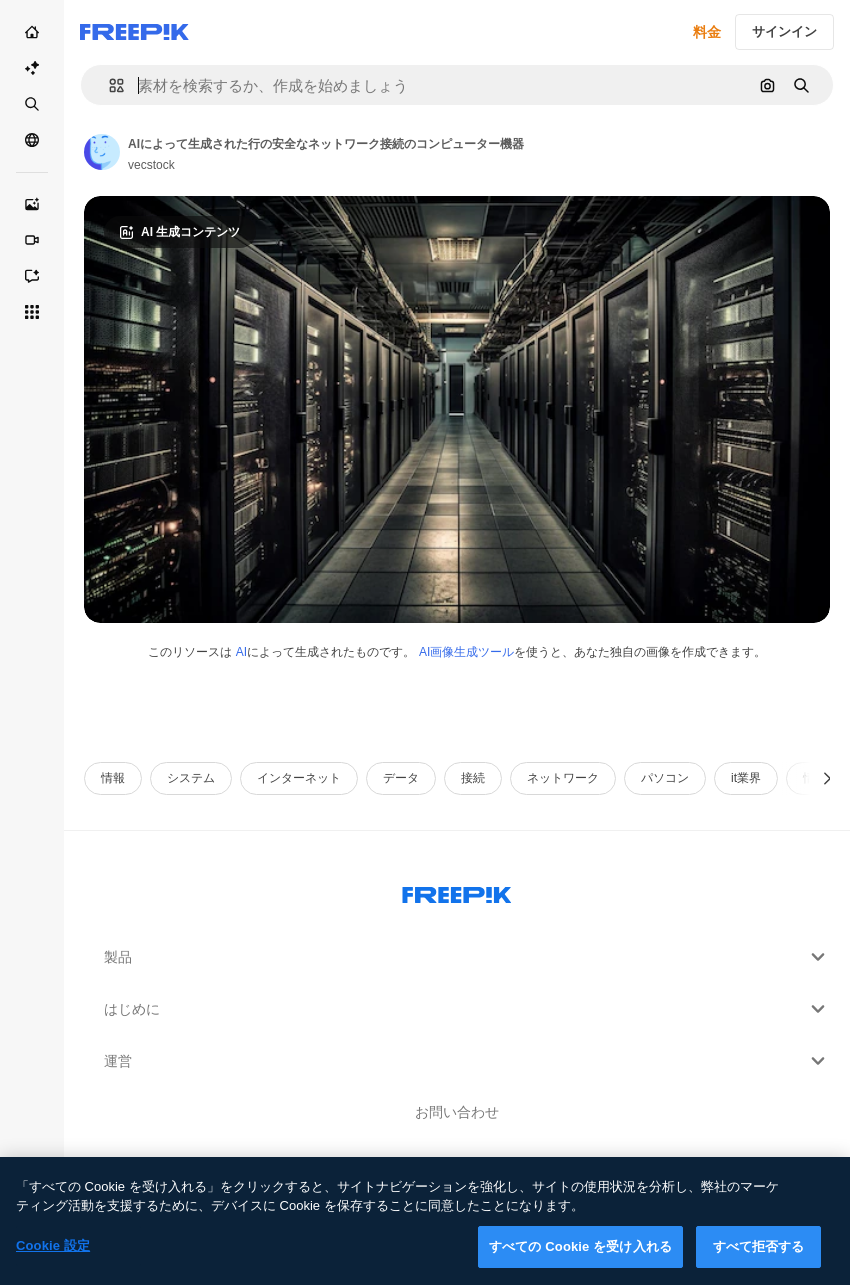 The height and width of the screenshot is (1285, 850). What do you see at coordinates (134, 32) in the screenshot?
I see `[Freepik]` at bounding box center [134, 32].